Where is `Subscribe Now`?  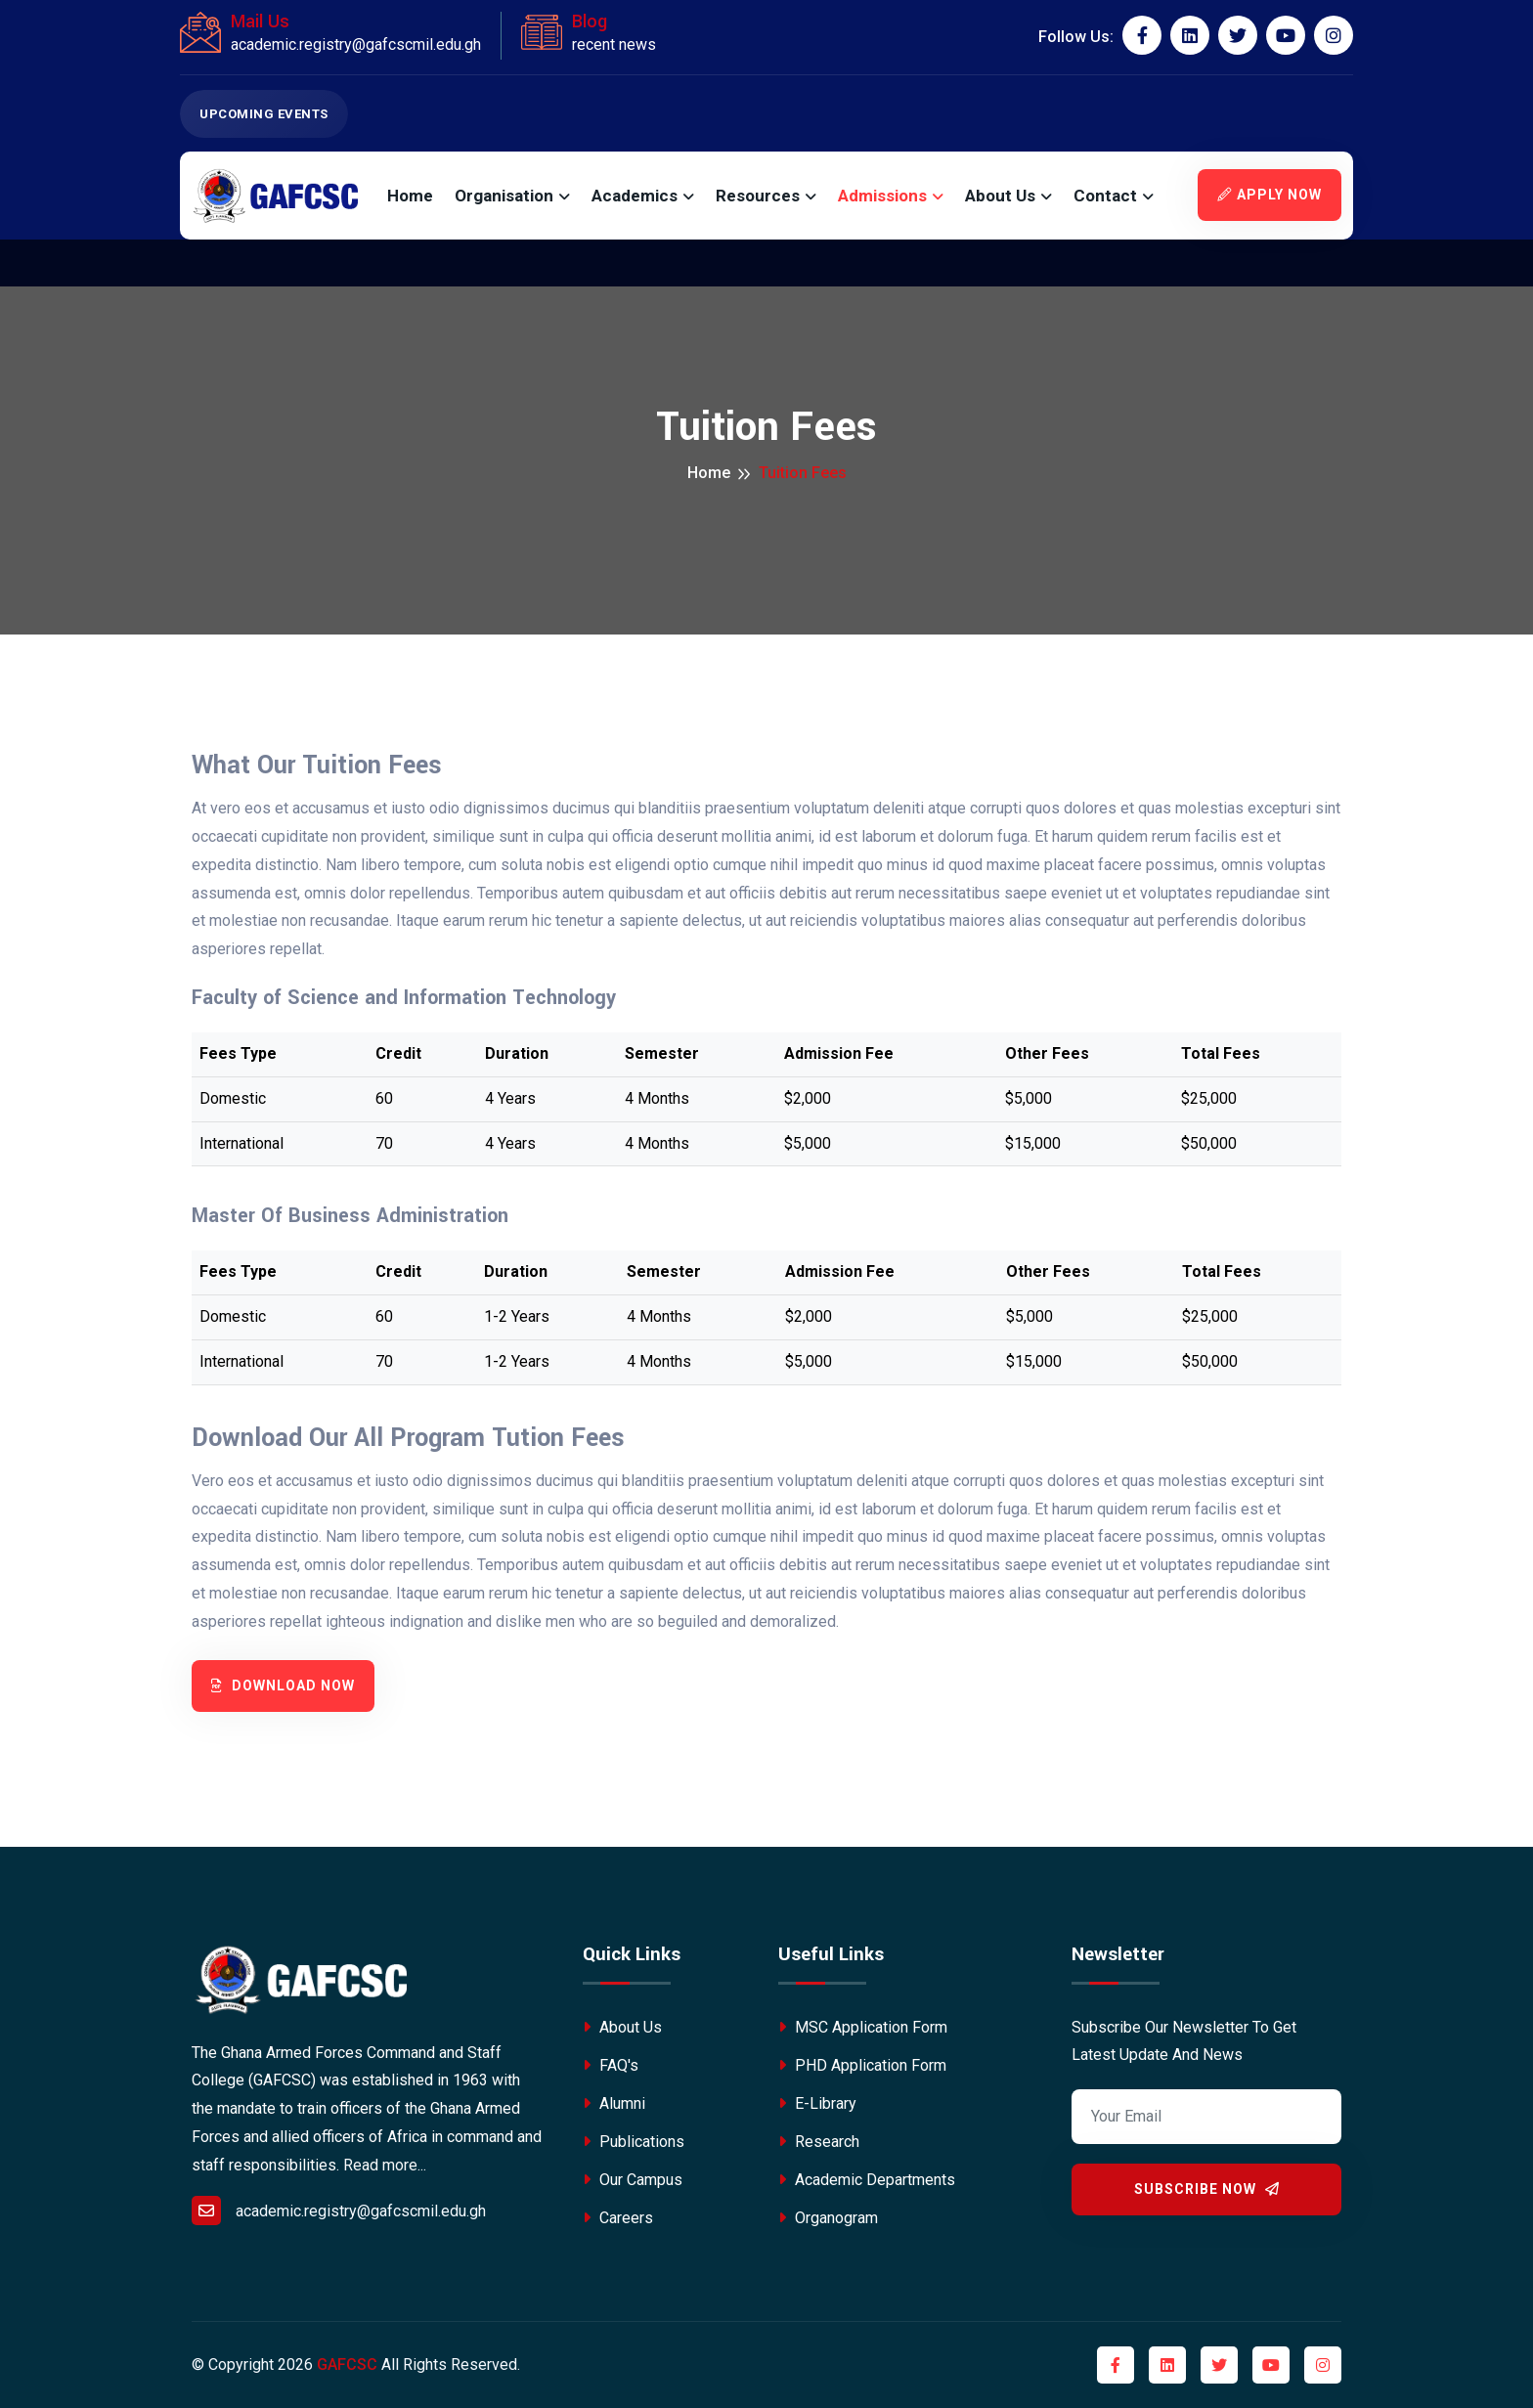
Subscribe Now is located at coordinates (1207, 2189).